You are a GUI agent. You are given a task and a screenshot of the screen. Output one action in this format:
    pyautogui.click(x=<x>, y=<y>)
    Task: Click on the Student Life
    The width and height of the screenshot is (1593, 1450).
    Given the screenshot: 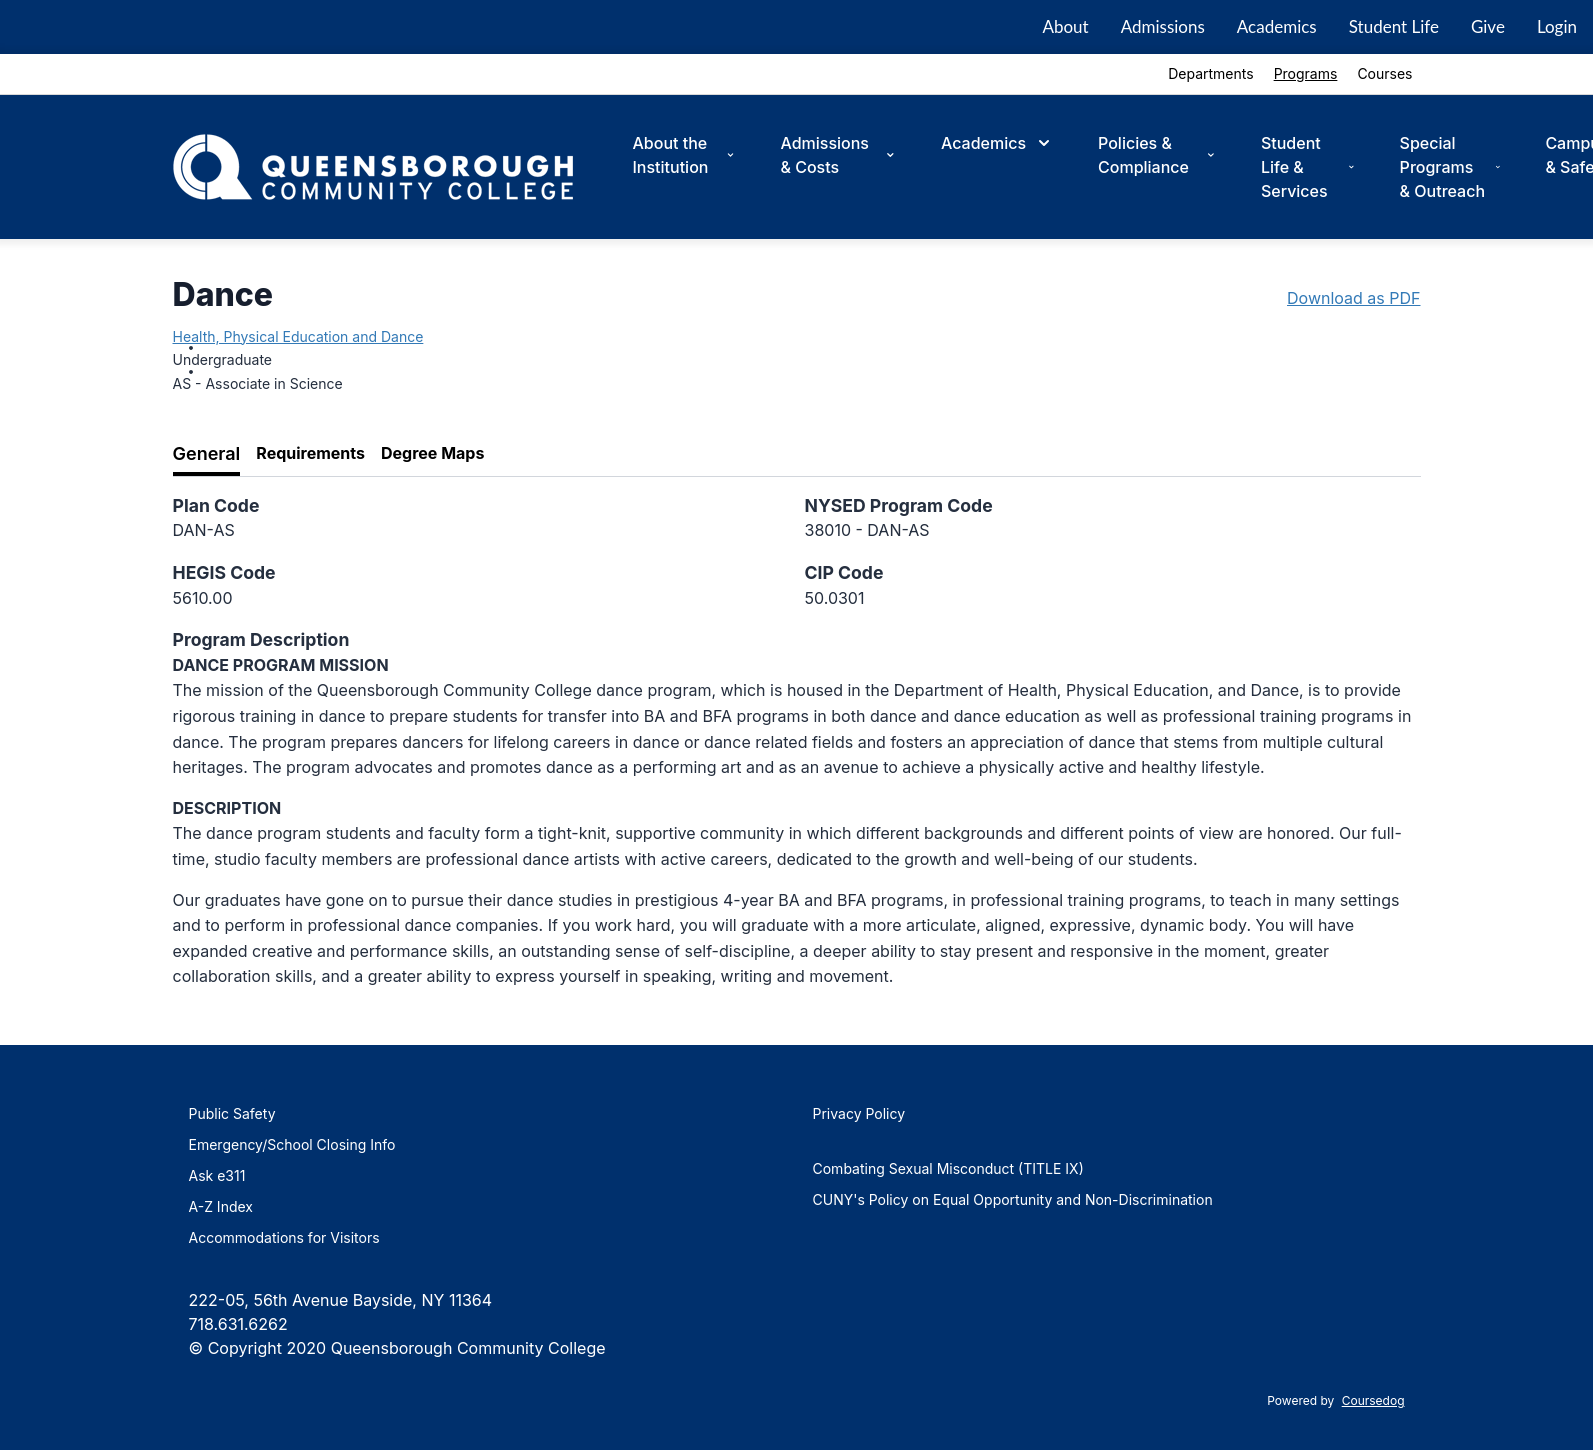 What is the action you would take?
    pyautogui.click(x=1394, y=26)
    